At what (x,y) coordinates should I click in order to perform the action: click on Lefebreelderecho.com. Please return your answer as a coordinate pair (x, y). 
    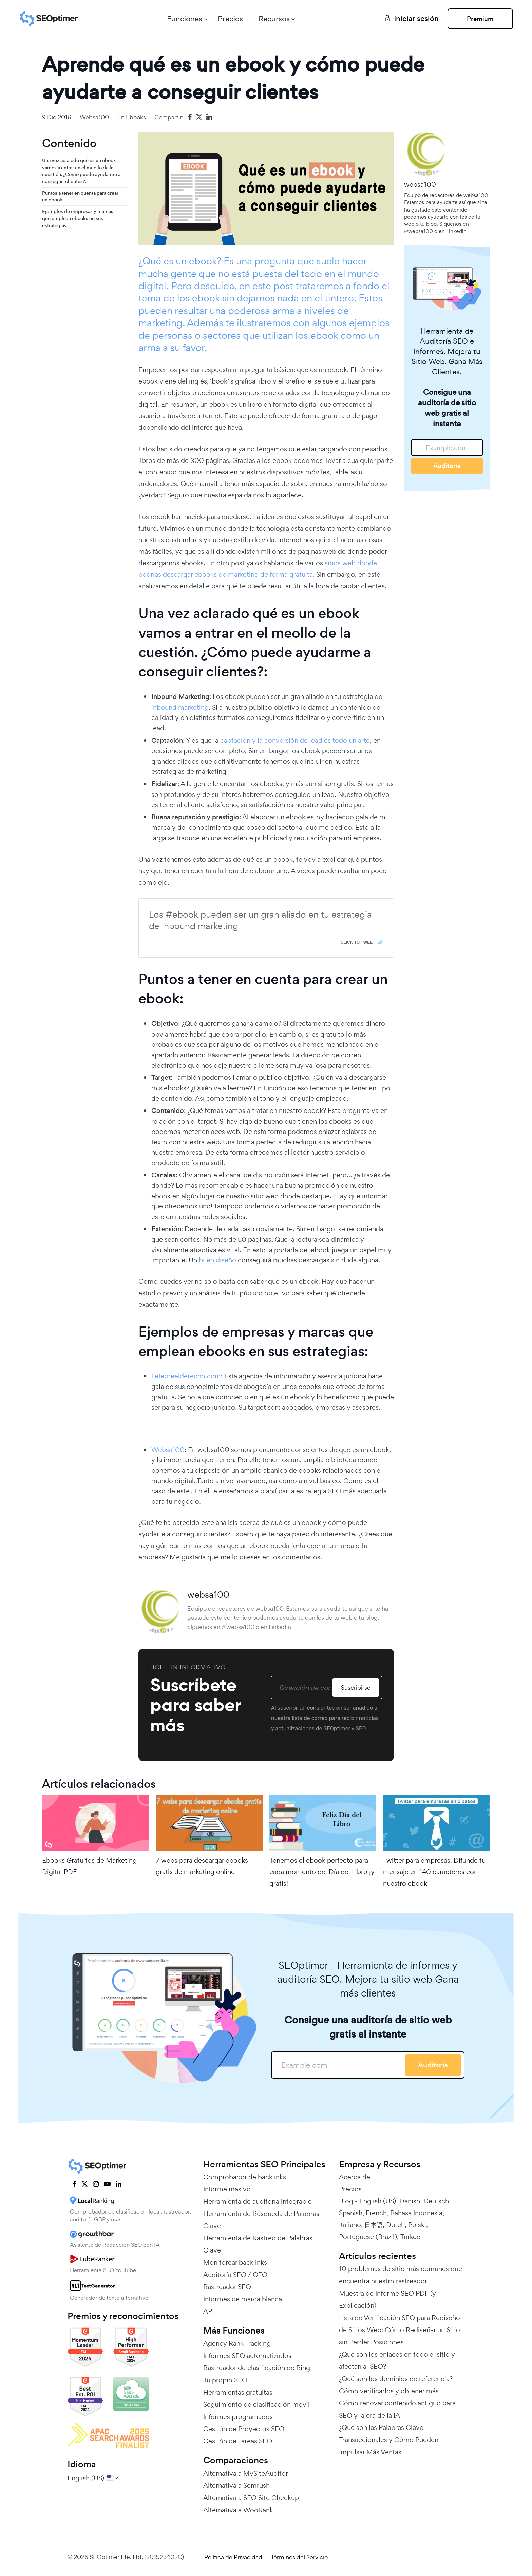
    Looking at the image, I should click on (186, 1376).